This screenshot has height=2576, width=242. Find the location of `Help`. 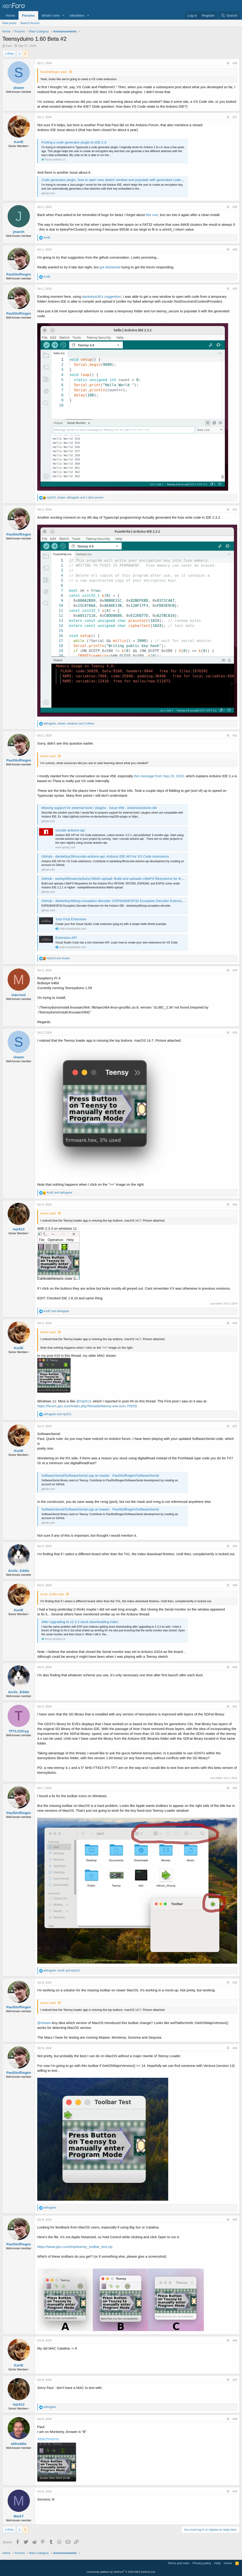

Help is located at coordinates (217, 2563).